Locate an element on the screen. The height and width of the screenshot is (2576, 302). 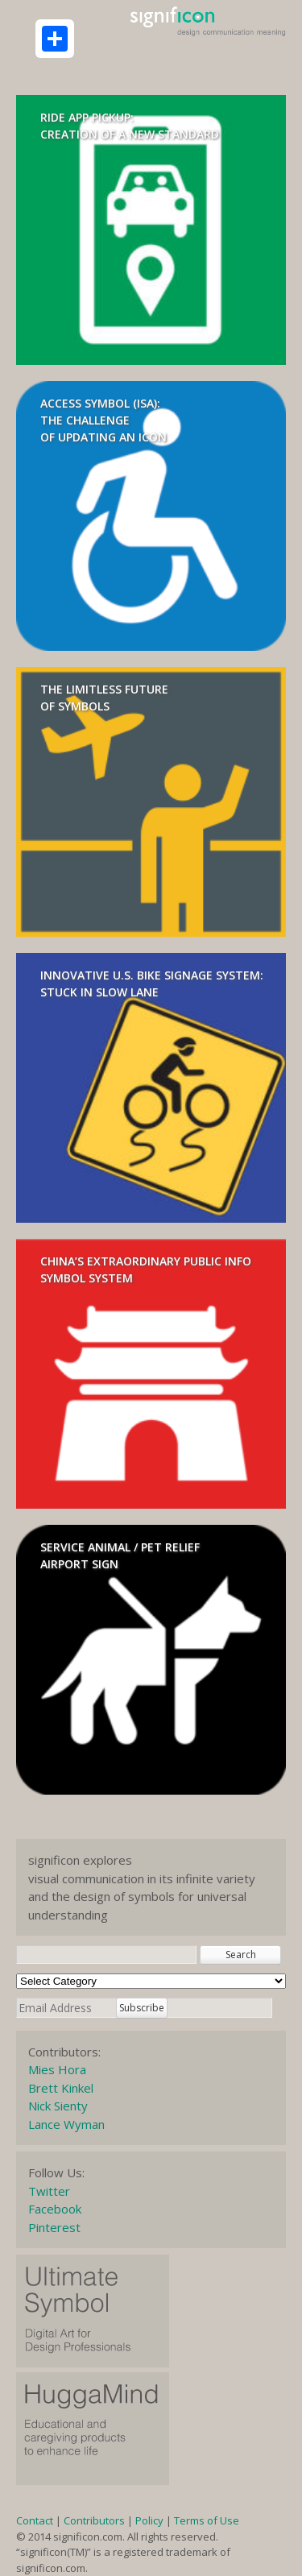
Twitter is located at coordinates (49, 2191).